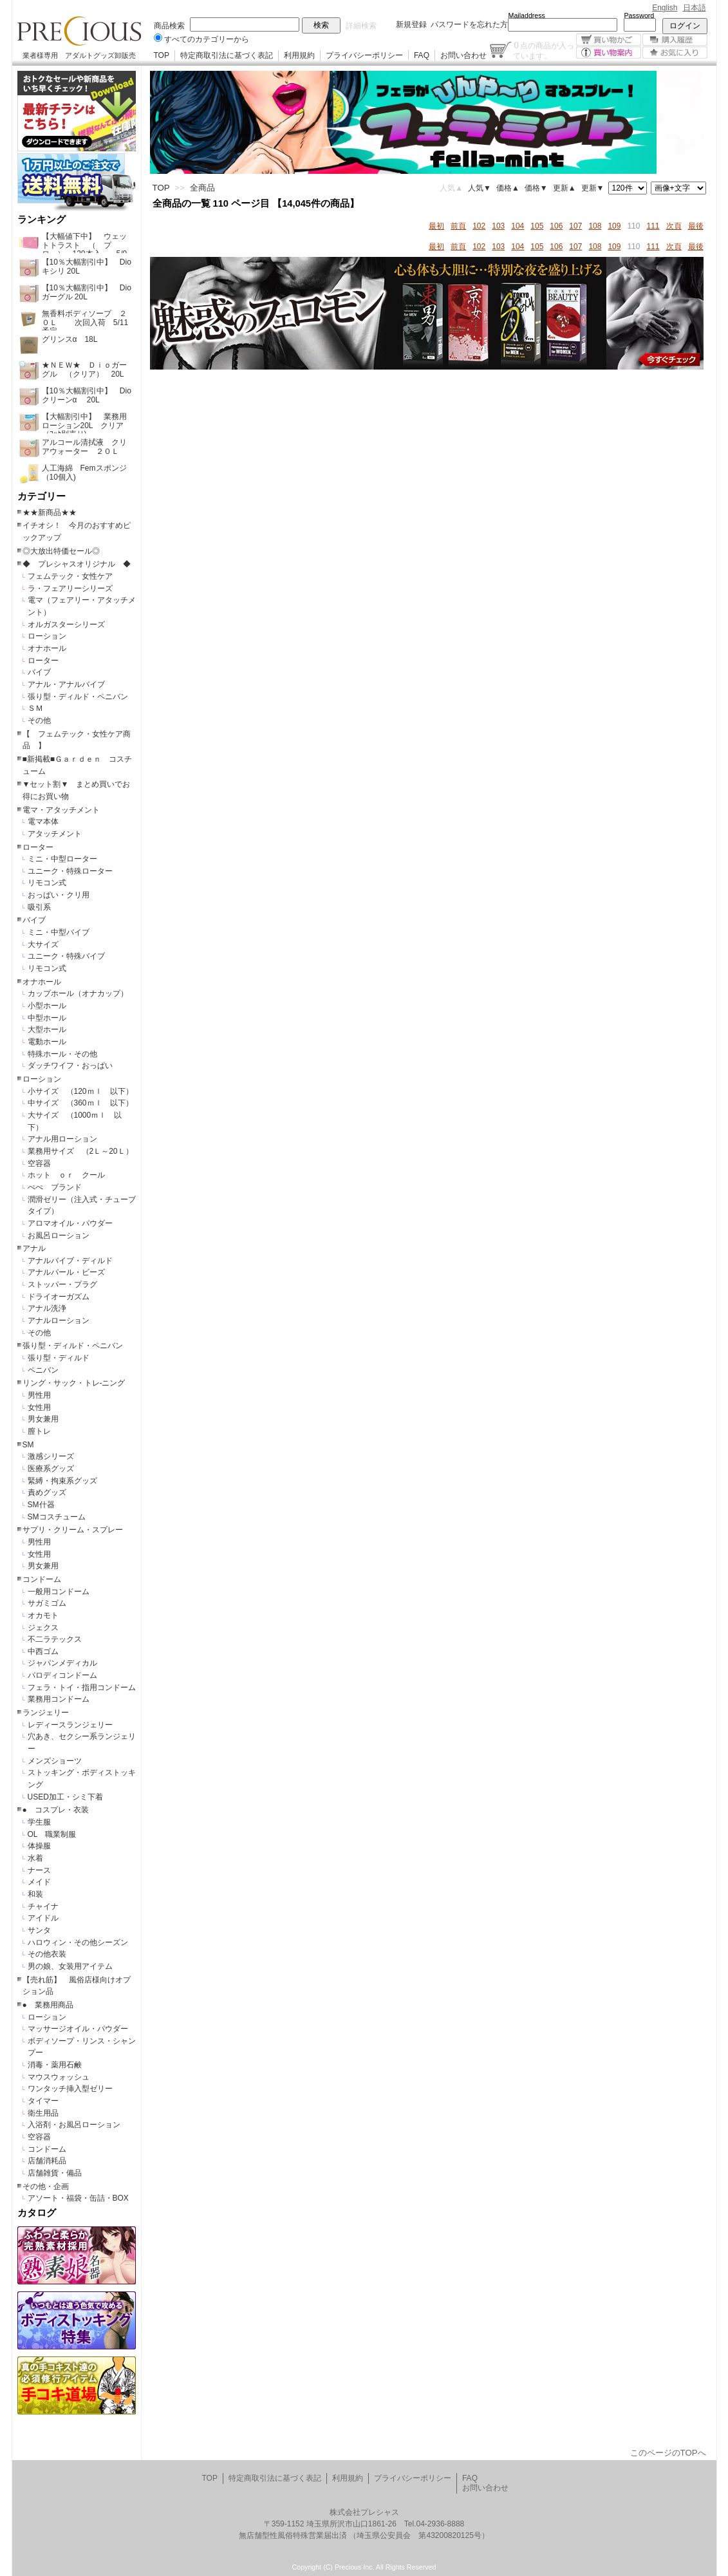 This screenshot has width=728, height=2576. Describe the element at coordinates (43, 2100) in the screenshot. I see `タイマー` at that location.